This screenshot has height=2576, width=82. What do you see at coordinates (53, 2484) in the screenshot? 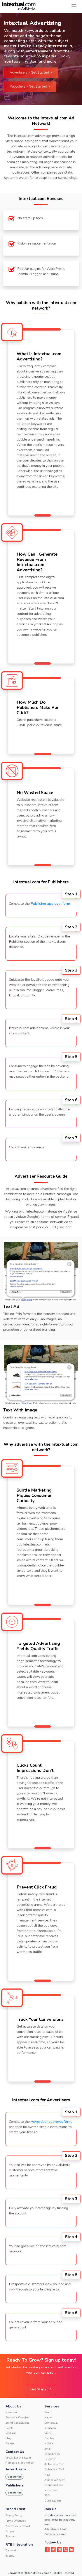
I see `Shopping Feed` at bounding box center [53, 2484].